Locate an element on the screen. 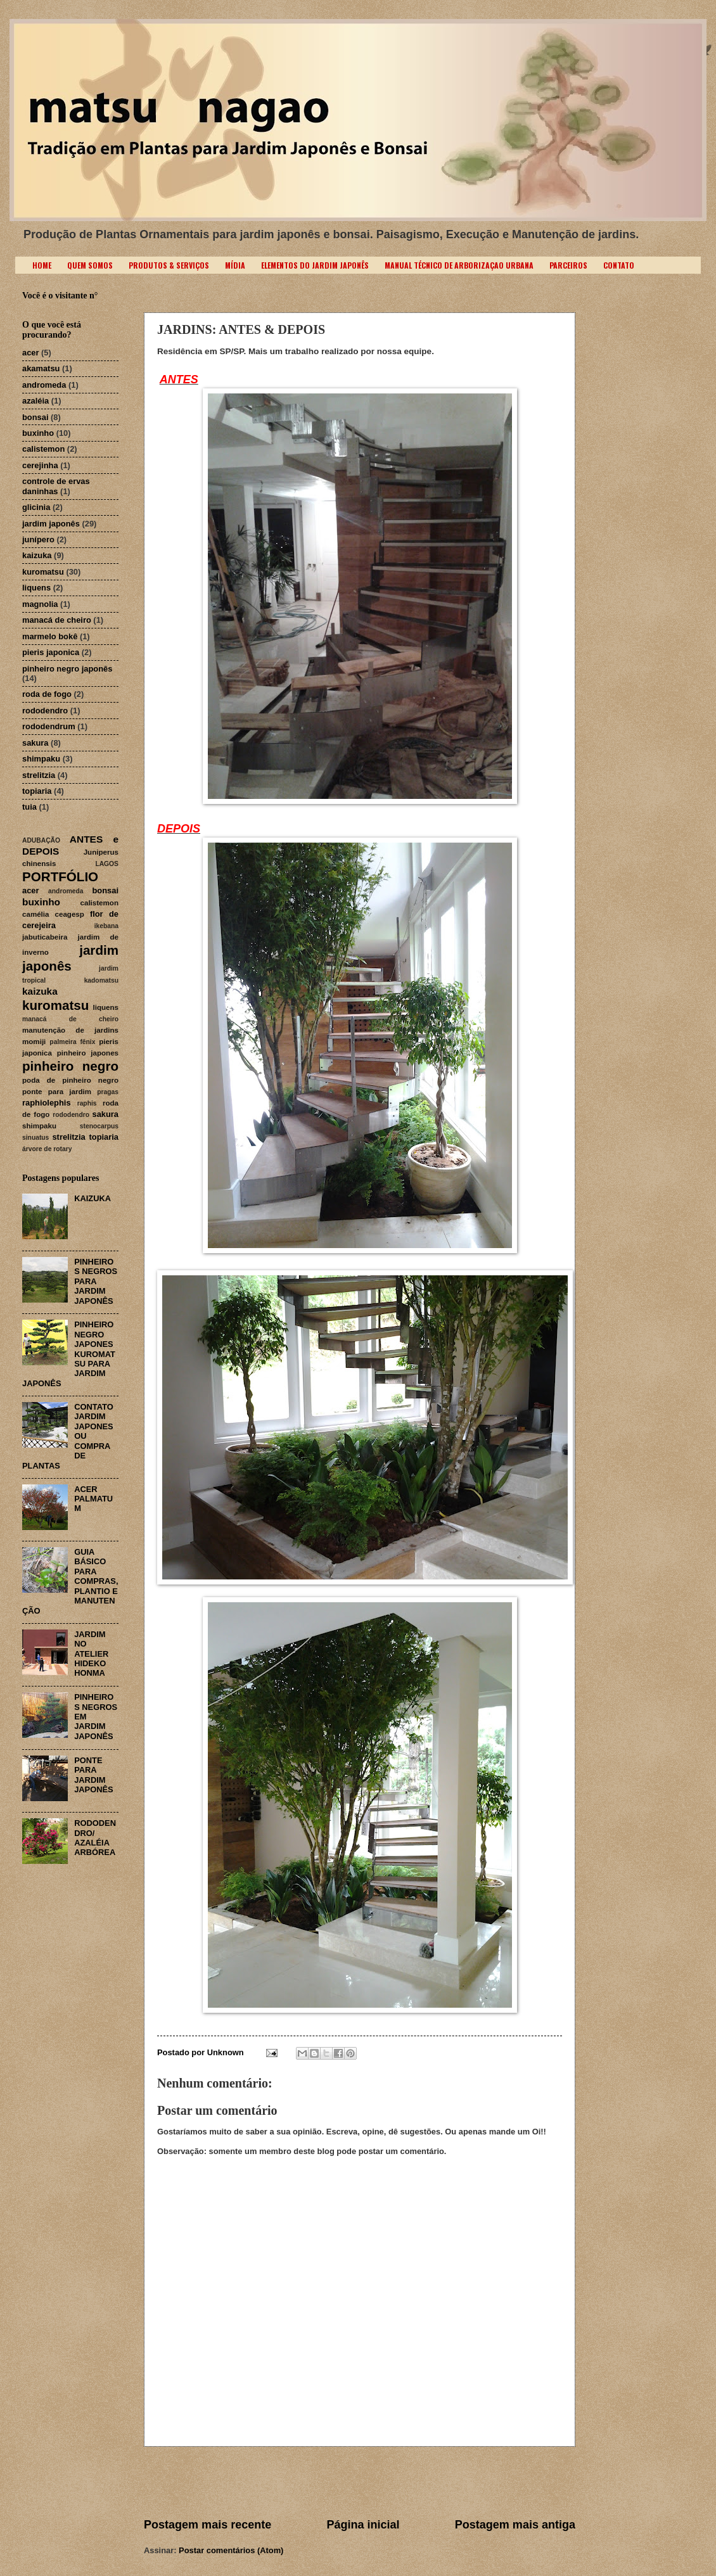 The image size is (716, 2576). Postar comentários (Atom) is located at coordinates (231, 2550).